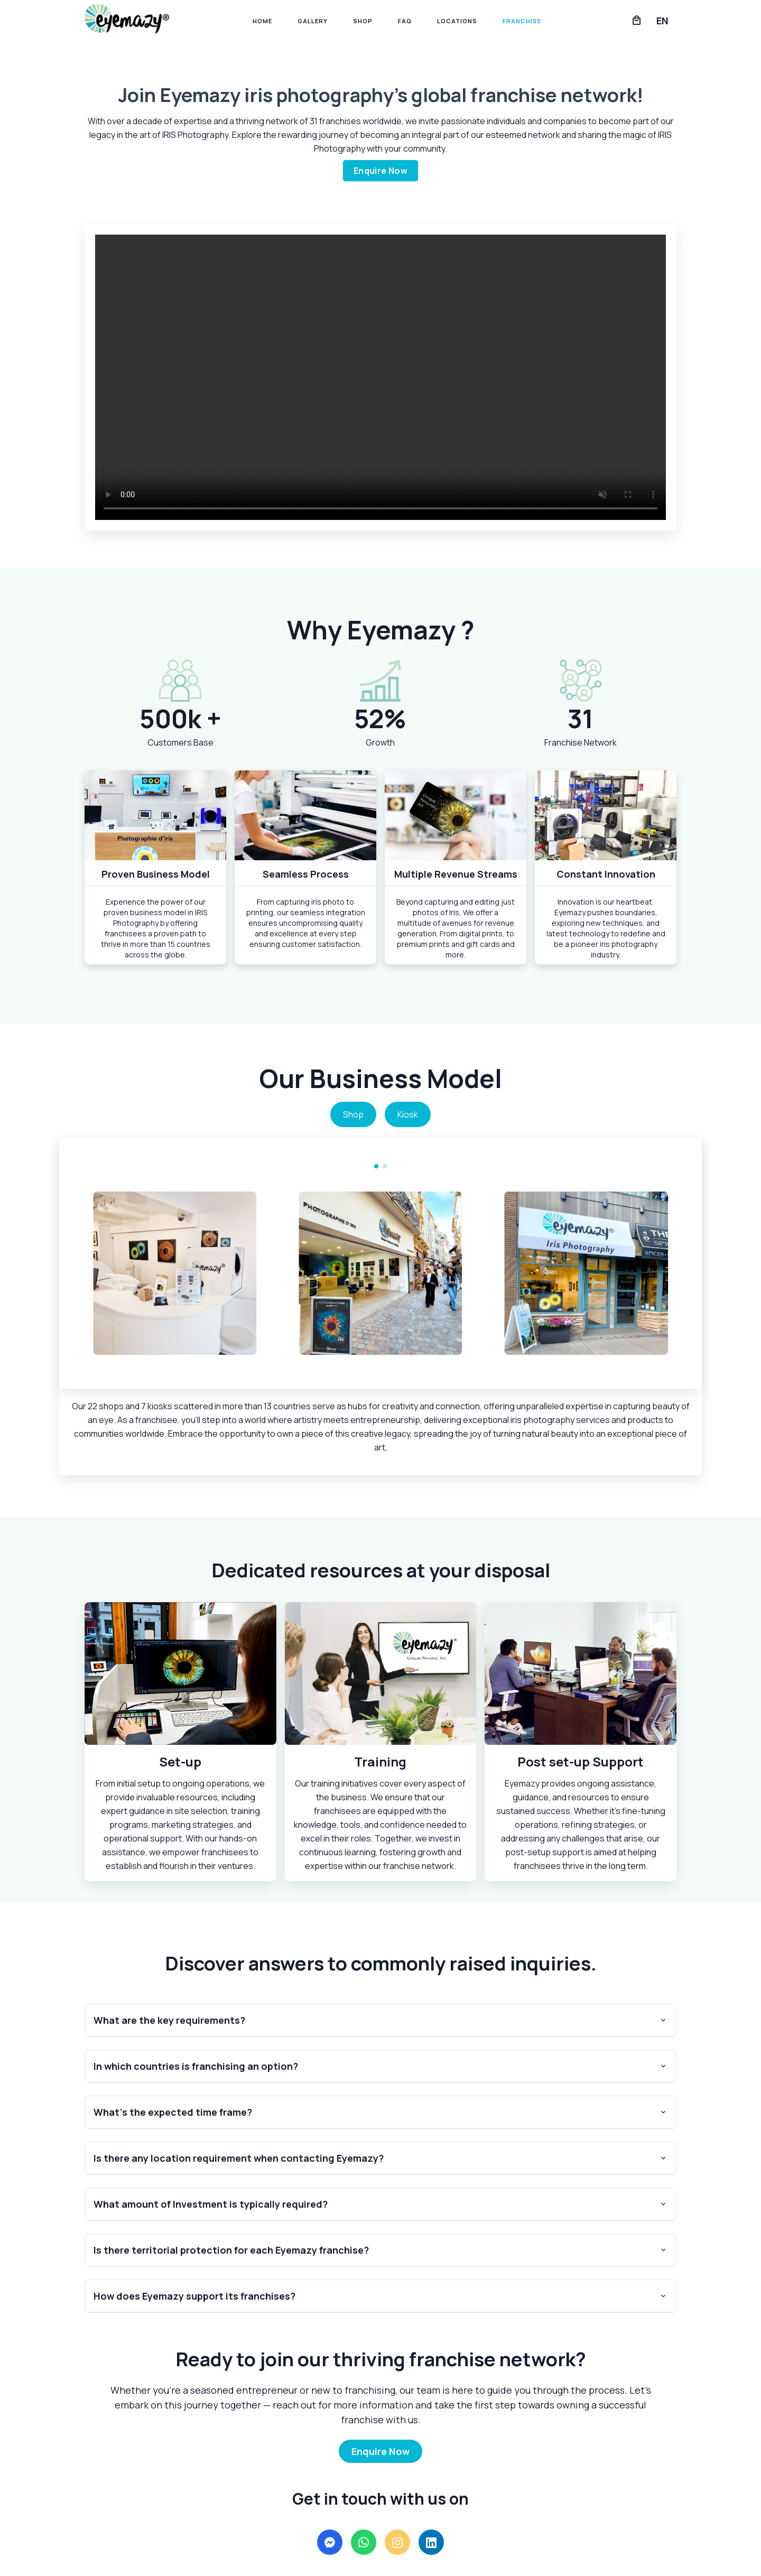 This screenshot has height=2576, width=761. I want to click on Shop, so click(363, 21).